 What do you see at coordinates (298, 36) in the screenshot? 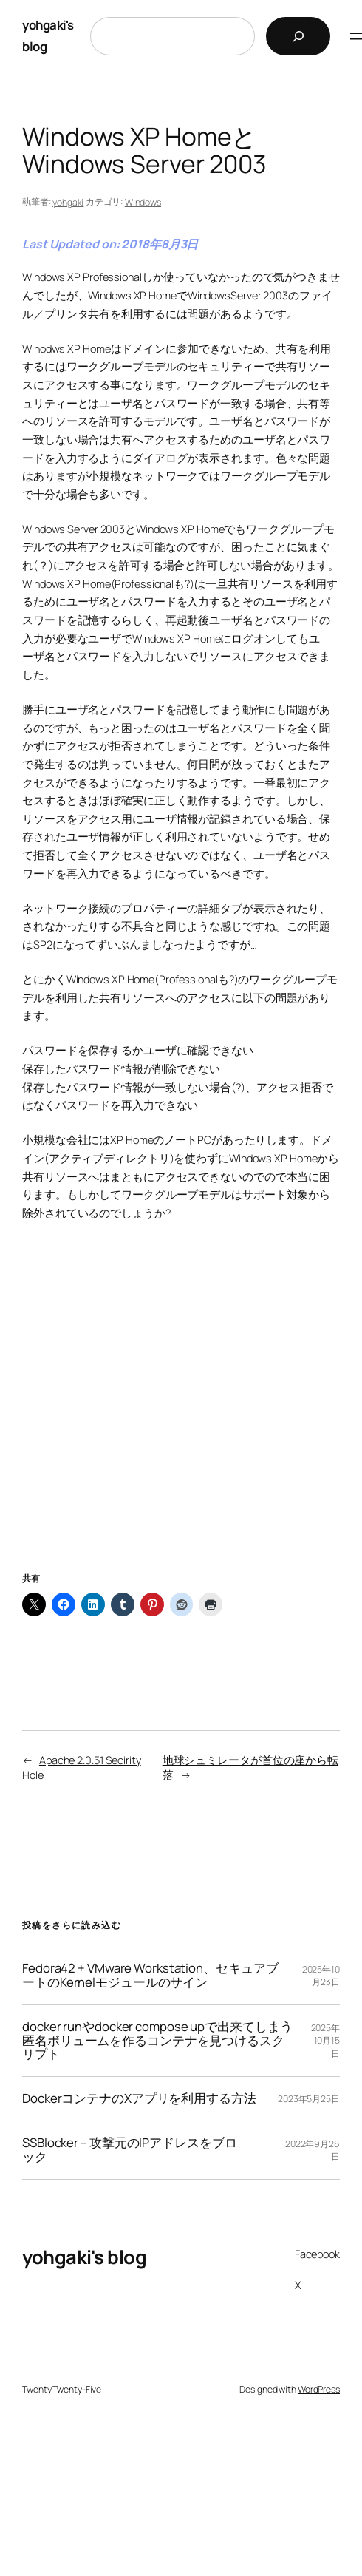
I see `[検索]` at bounding box center [298, 36].